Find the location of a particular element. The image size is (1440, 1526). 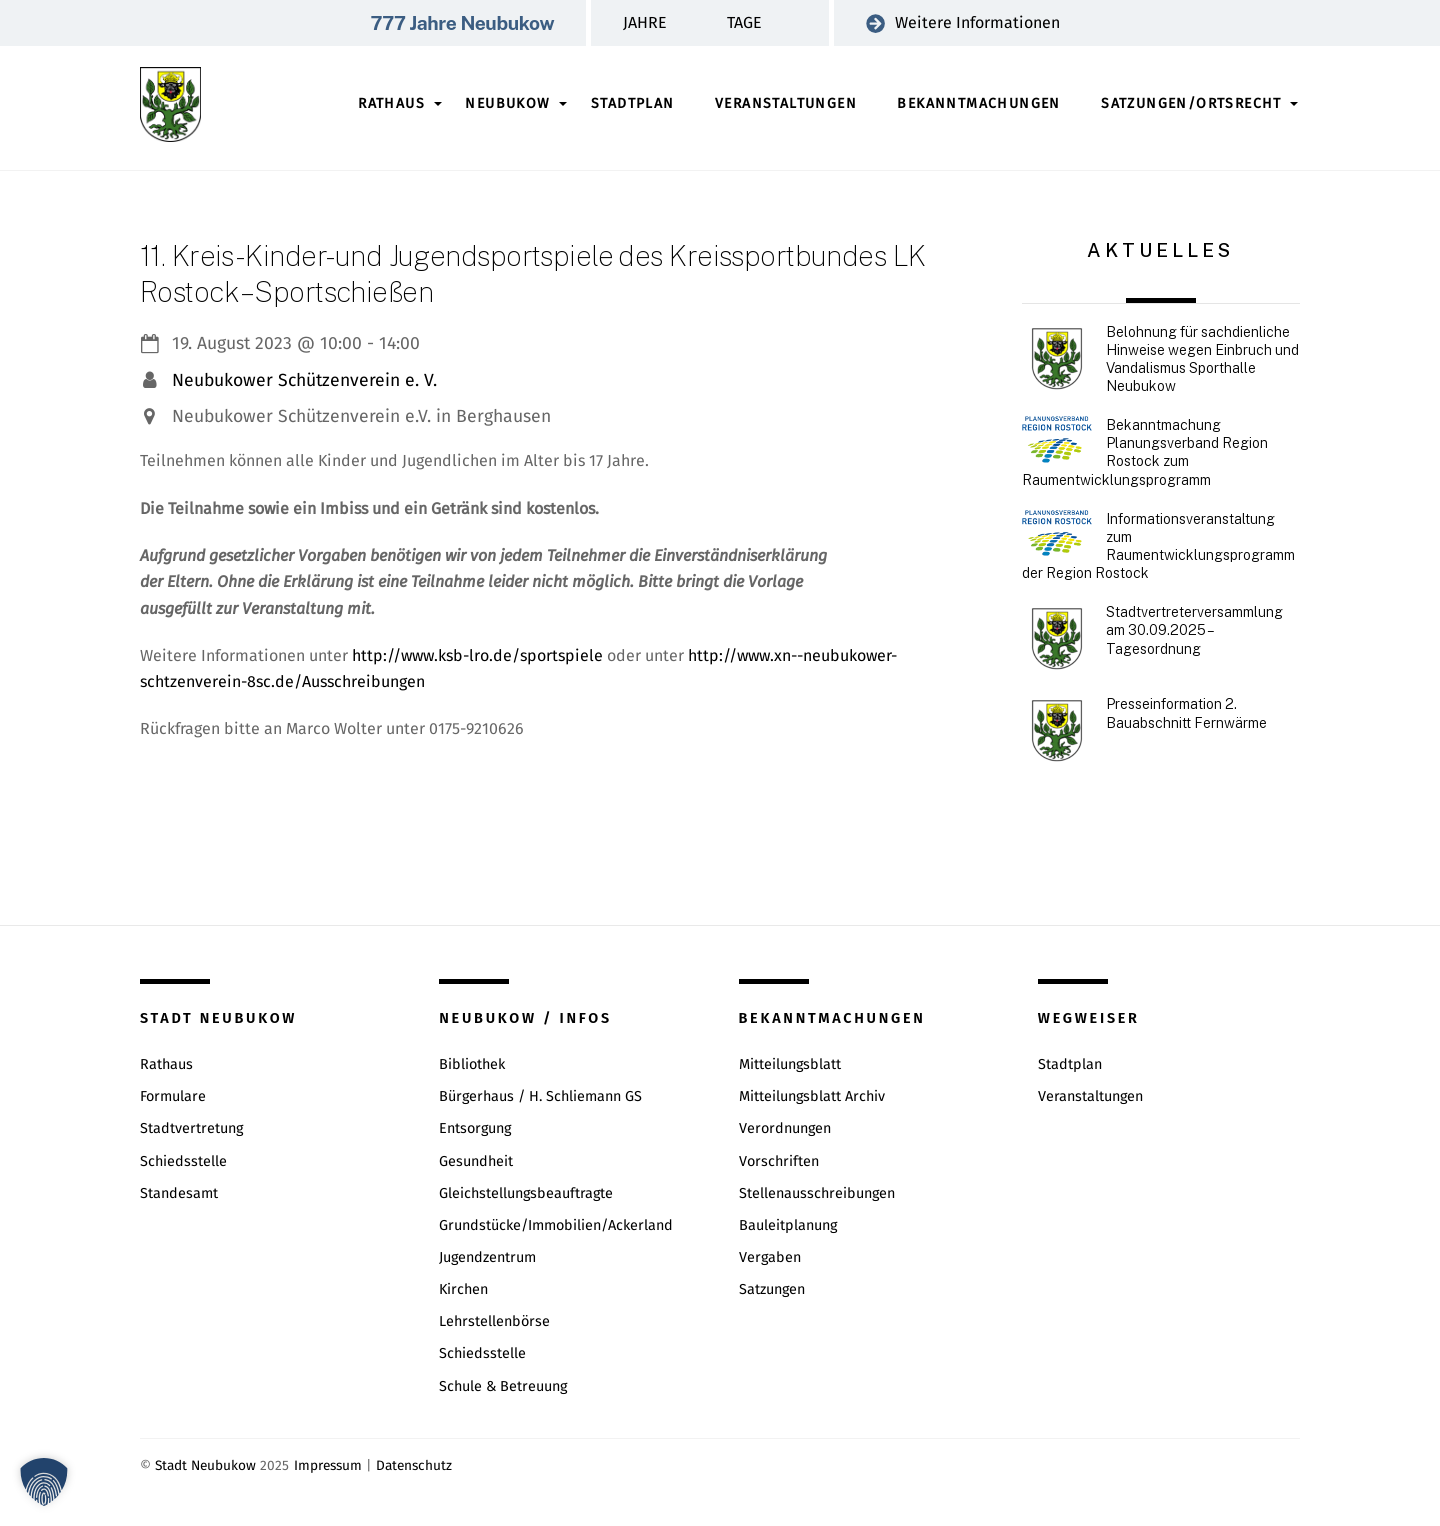

Vorschriften is located at coordinates (779, 1161).